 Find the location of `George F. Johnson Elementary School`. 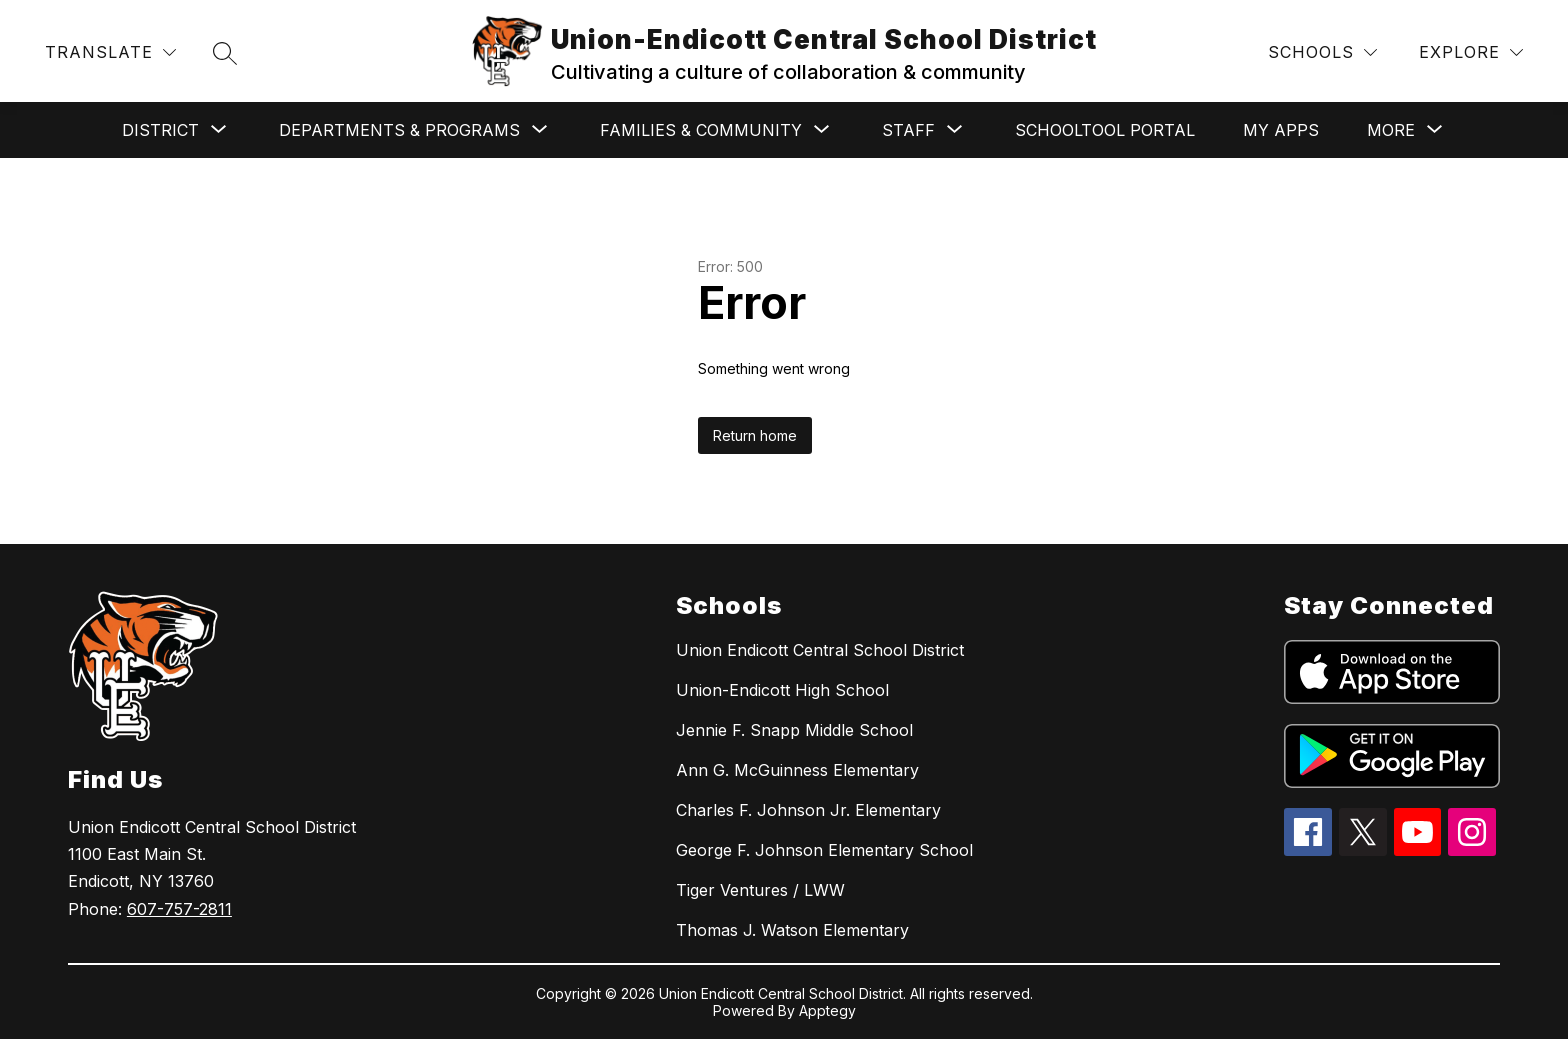

George F. Johnson Elementary School is located at coordinates (824, 850).